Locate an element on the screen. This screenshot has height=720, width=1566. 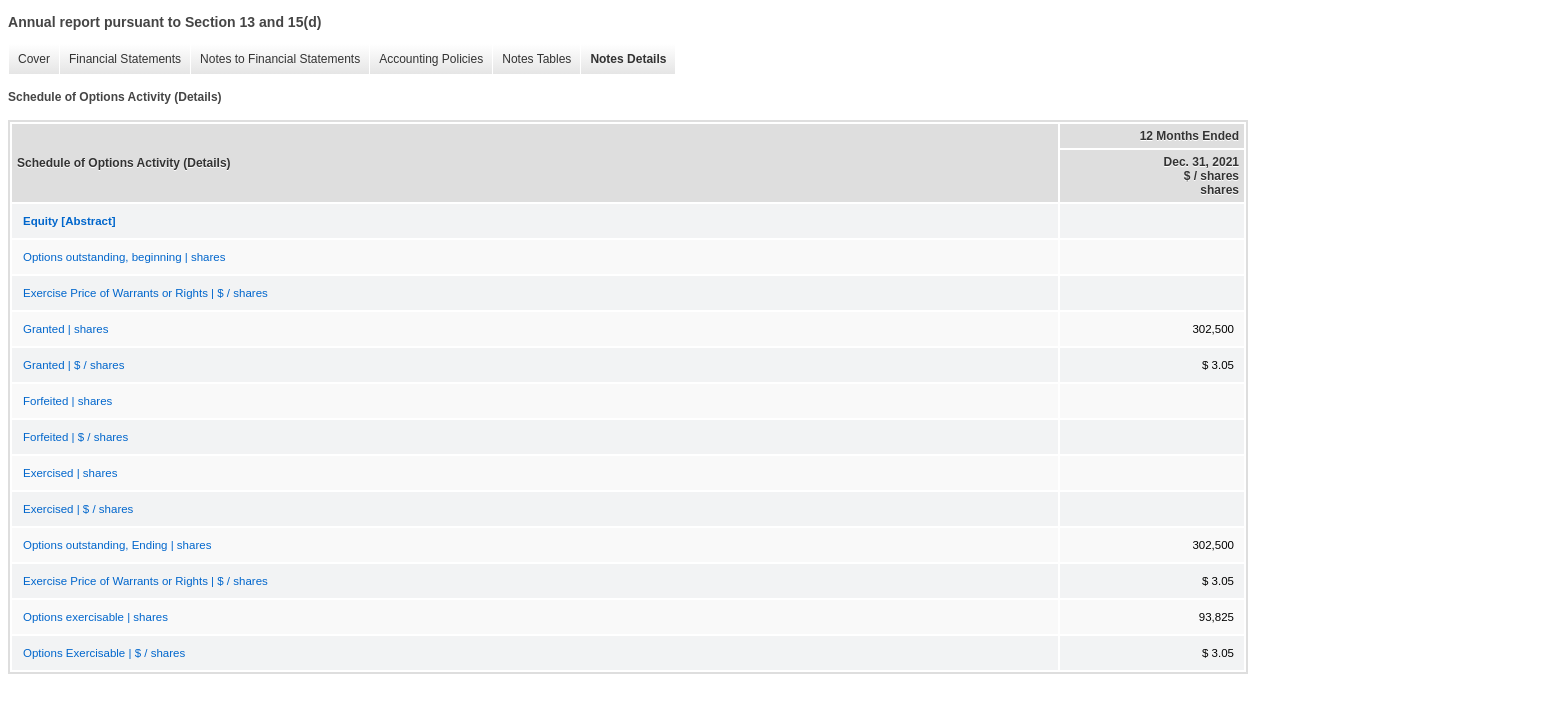
Exercised | shares is located at coordinates (70, 473).